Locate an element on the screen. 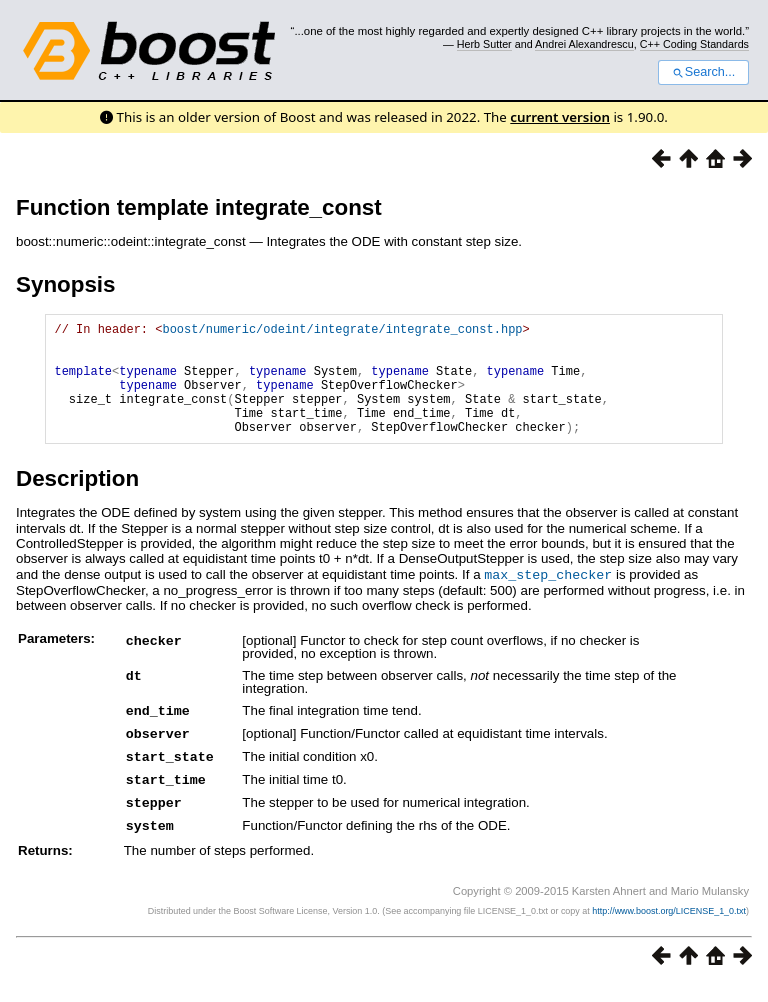 The width and height of the screenshot is (768, 1002). Andrei Alexandrescu is located at coordinates (584, 44).